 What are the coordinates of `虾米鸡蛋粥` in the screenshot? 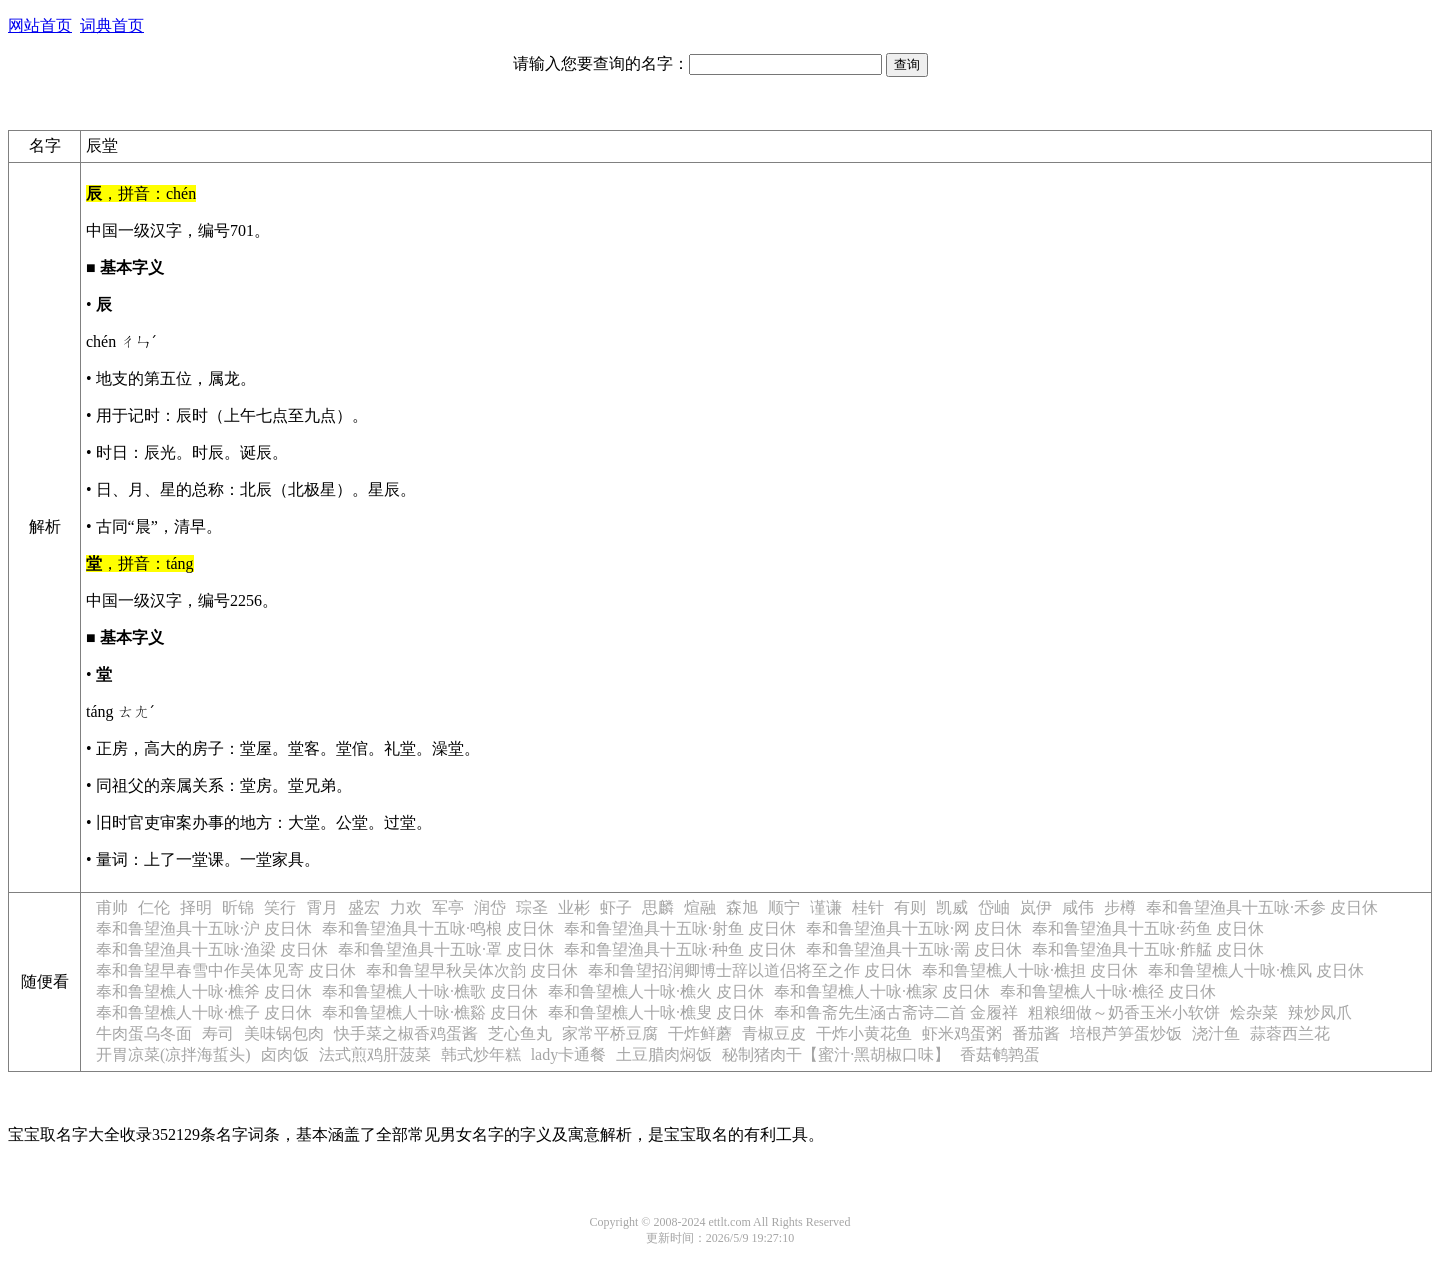 It's located at (962, 1033).